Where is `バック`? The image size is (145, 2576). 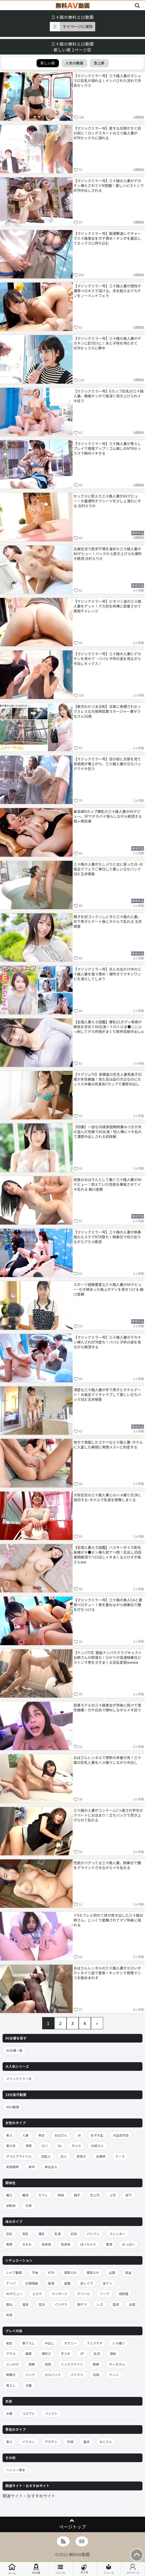 バック is located at coordinates (30, 2374).